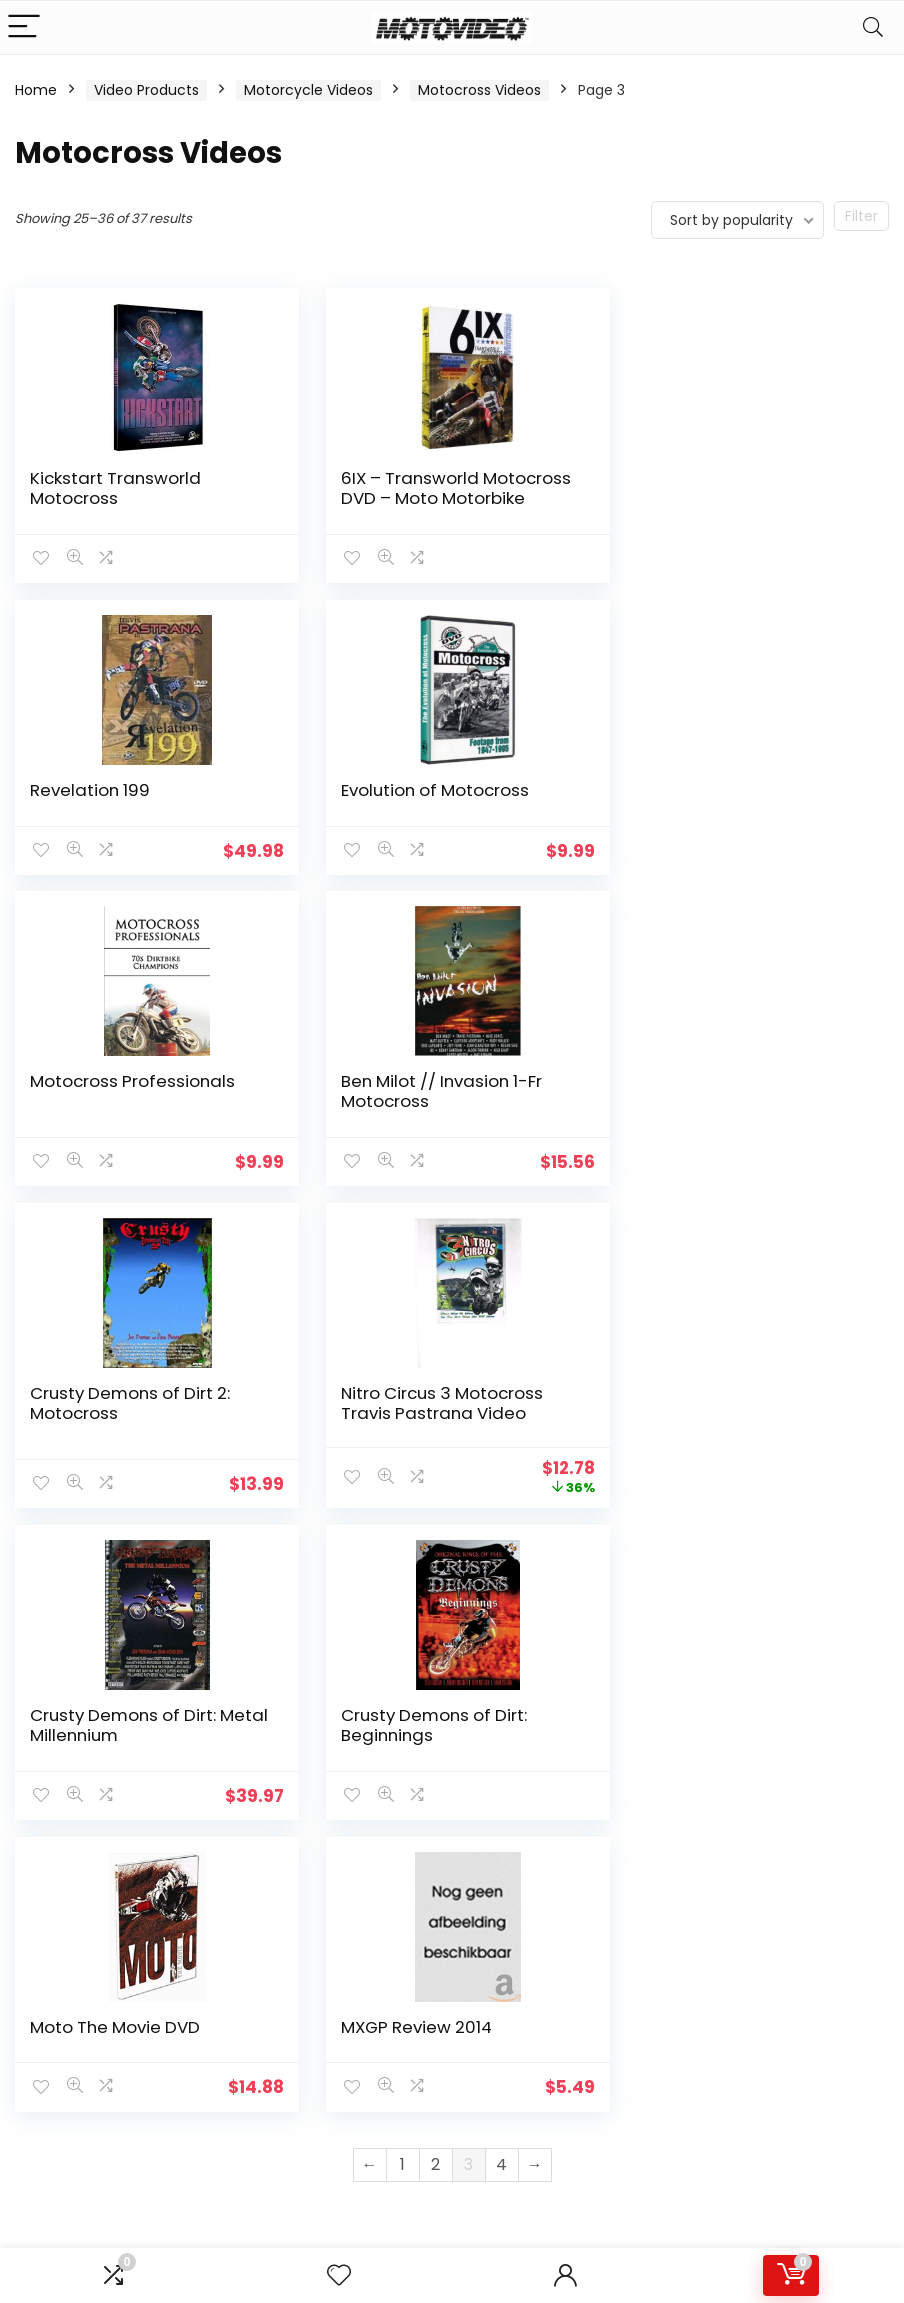  What do you see at coordinates (356, 1901) in the screenshot?
I see `Delivery Information` at bounding box center [356, 1901].